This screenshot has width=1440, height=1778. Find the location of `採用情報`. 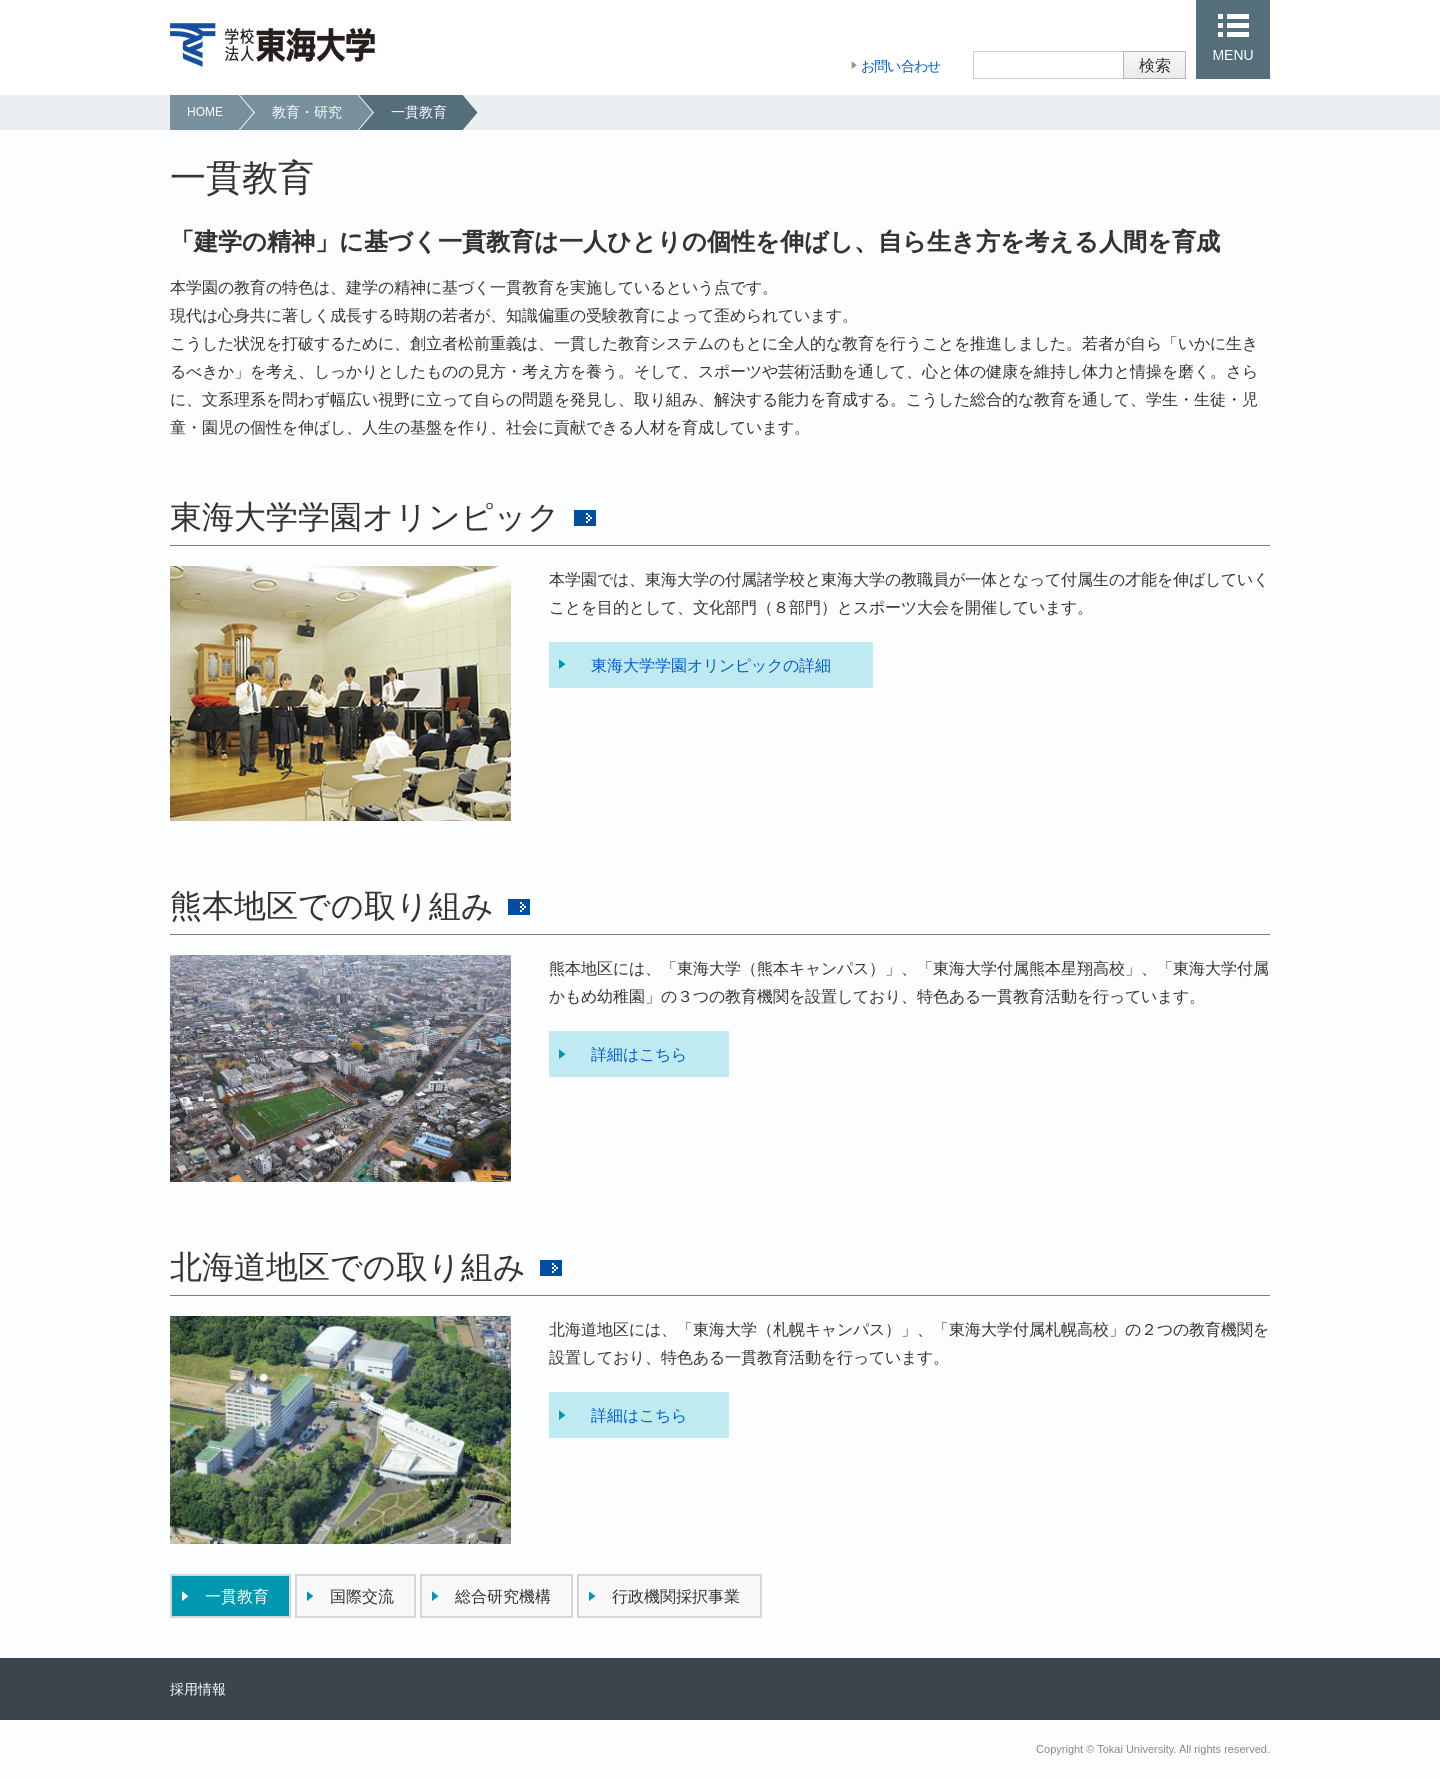

採用情報 is located at coordinates (198, 1689).